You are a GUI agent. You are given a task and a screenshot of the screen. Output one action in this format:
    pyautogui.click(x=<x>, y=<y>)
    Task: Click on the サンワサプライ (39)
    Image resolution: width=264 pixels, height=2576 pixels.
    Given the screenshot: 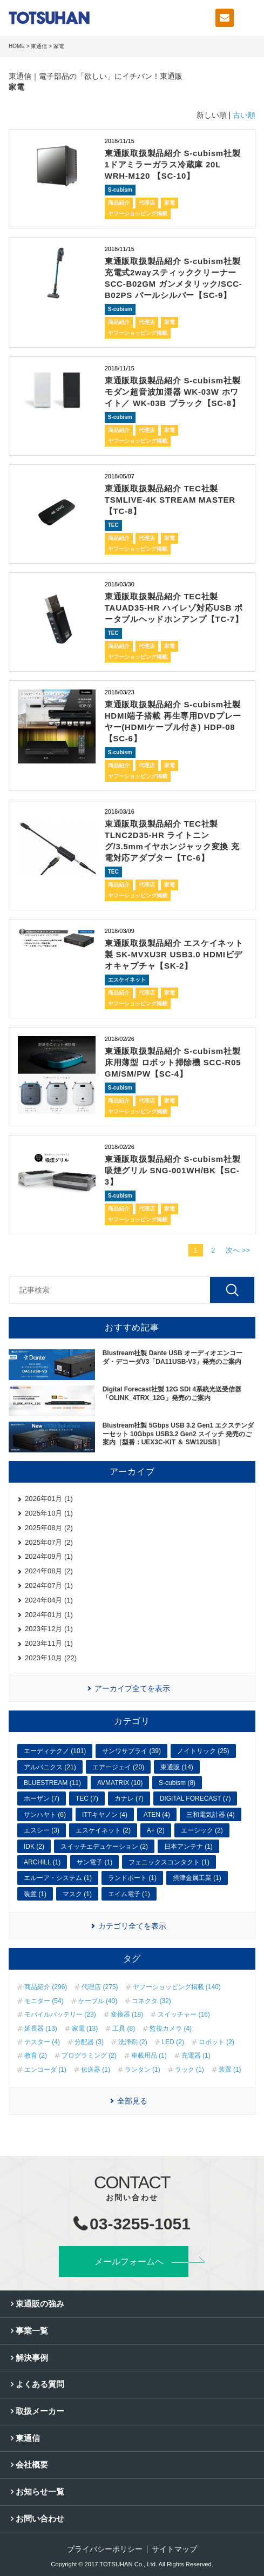 What is the action you would take?
    pyautogui.click(x=131, y=1751)
    